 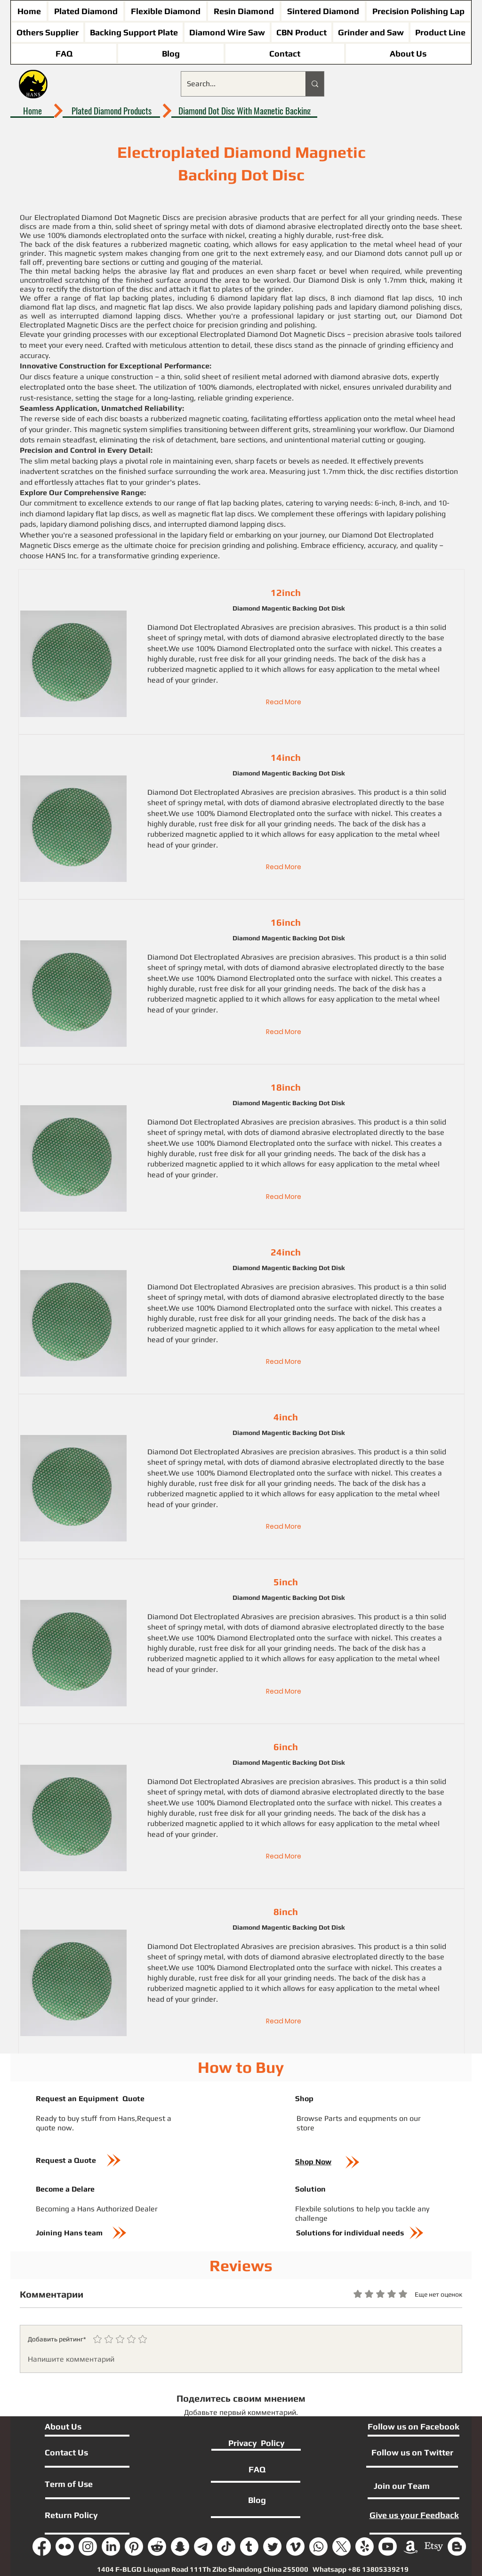 What do you see at coordinates (417, 669) in the screenshot?
I see `metal wheel` at bounding box center [417, 669].